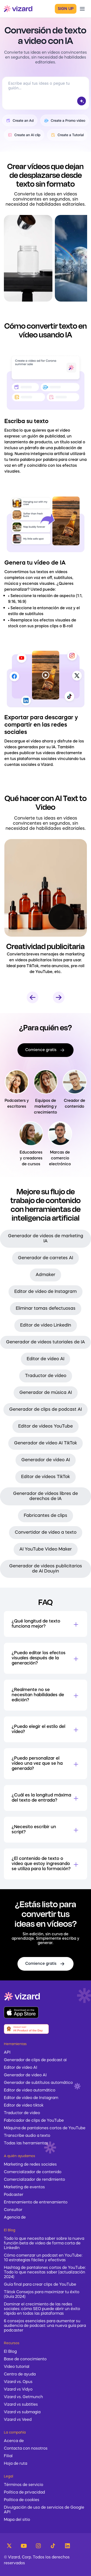 Image resolution: width=91 pixels, height=2576 pixels. I want to click on Vizard vs. Opus, so click(18, 2382).